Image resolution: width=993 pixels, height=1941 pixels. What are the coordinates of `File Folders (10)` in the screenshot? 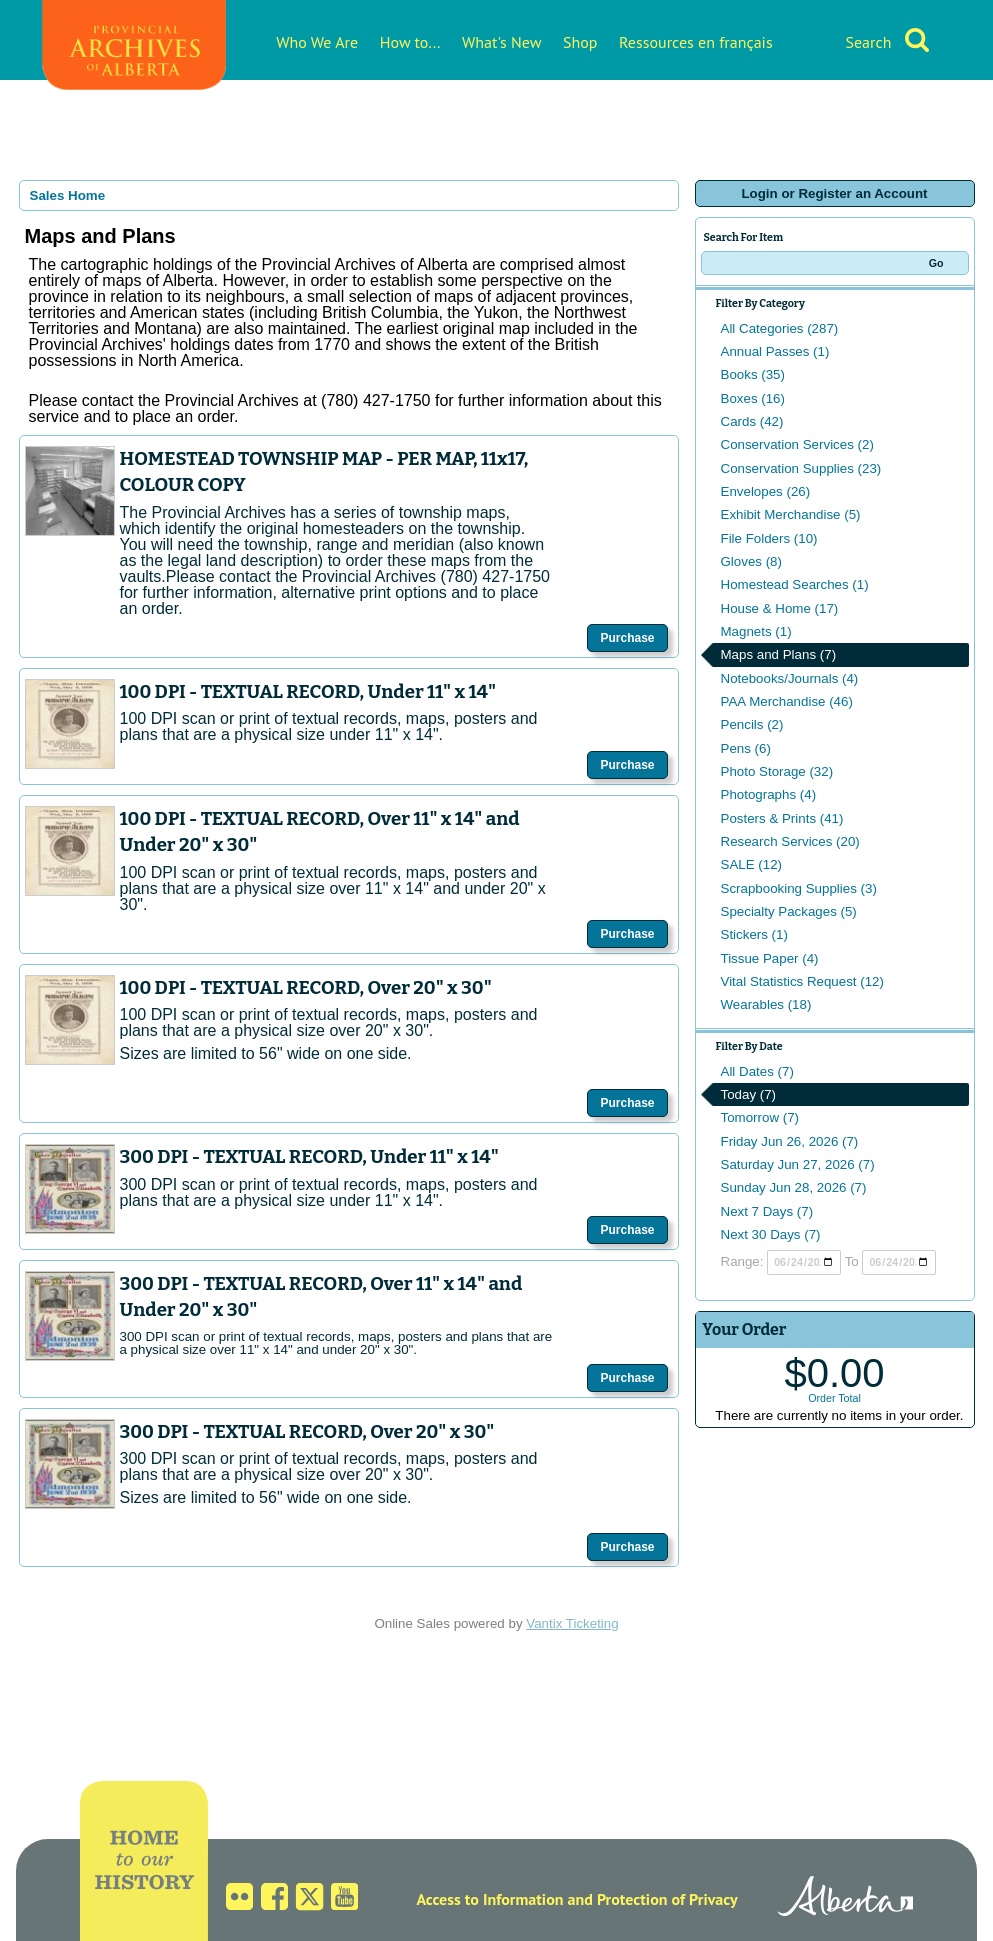 It's located at (769, 538).